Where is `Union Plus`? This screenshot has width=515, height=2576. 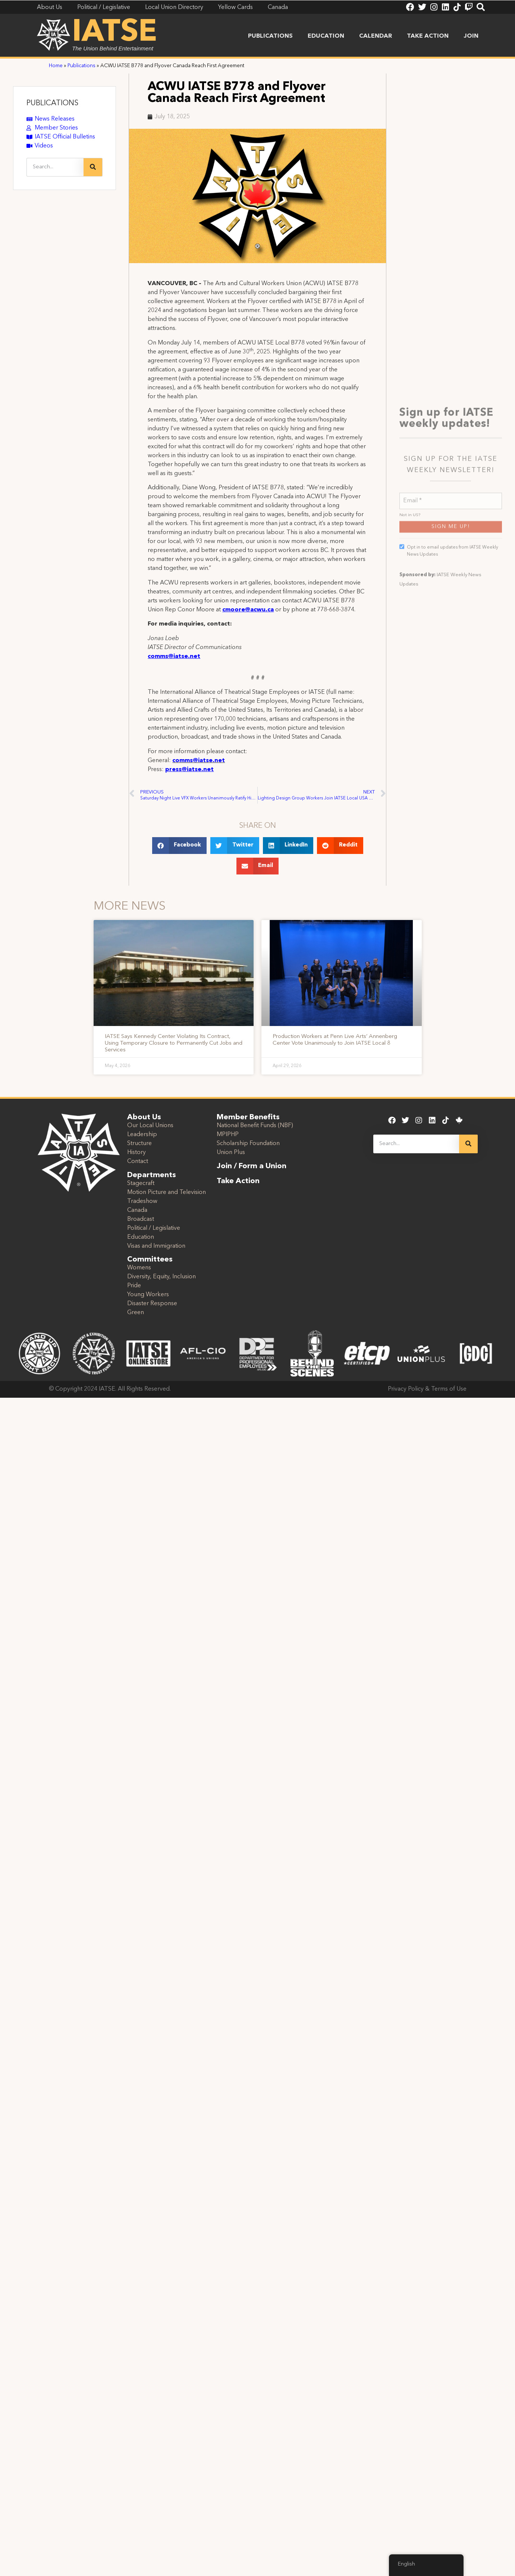 Union Plus is located at coordinates (231, 1153).